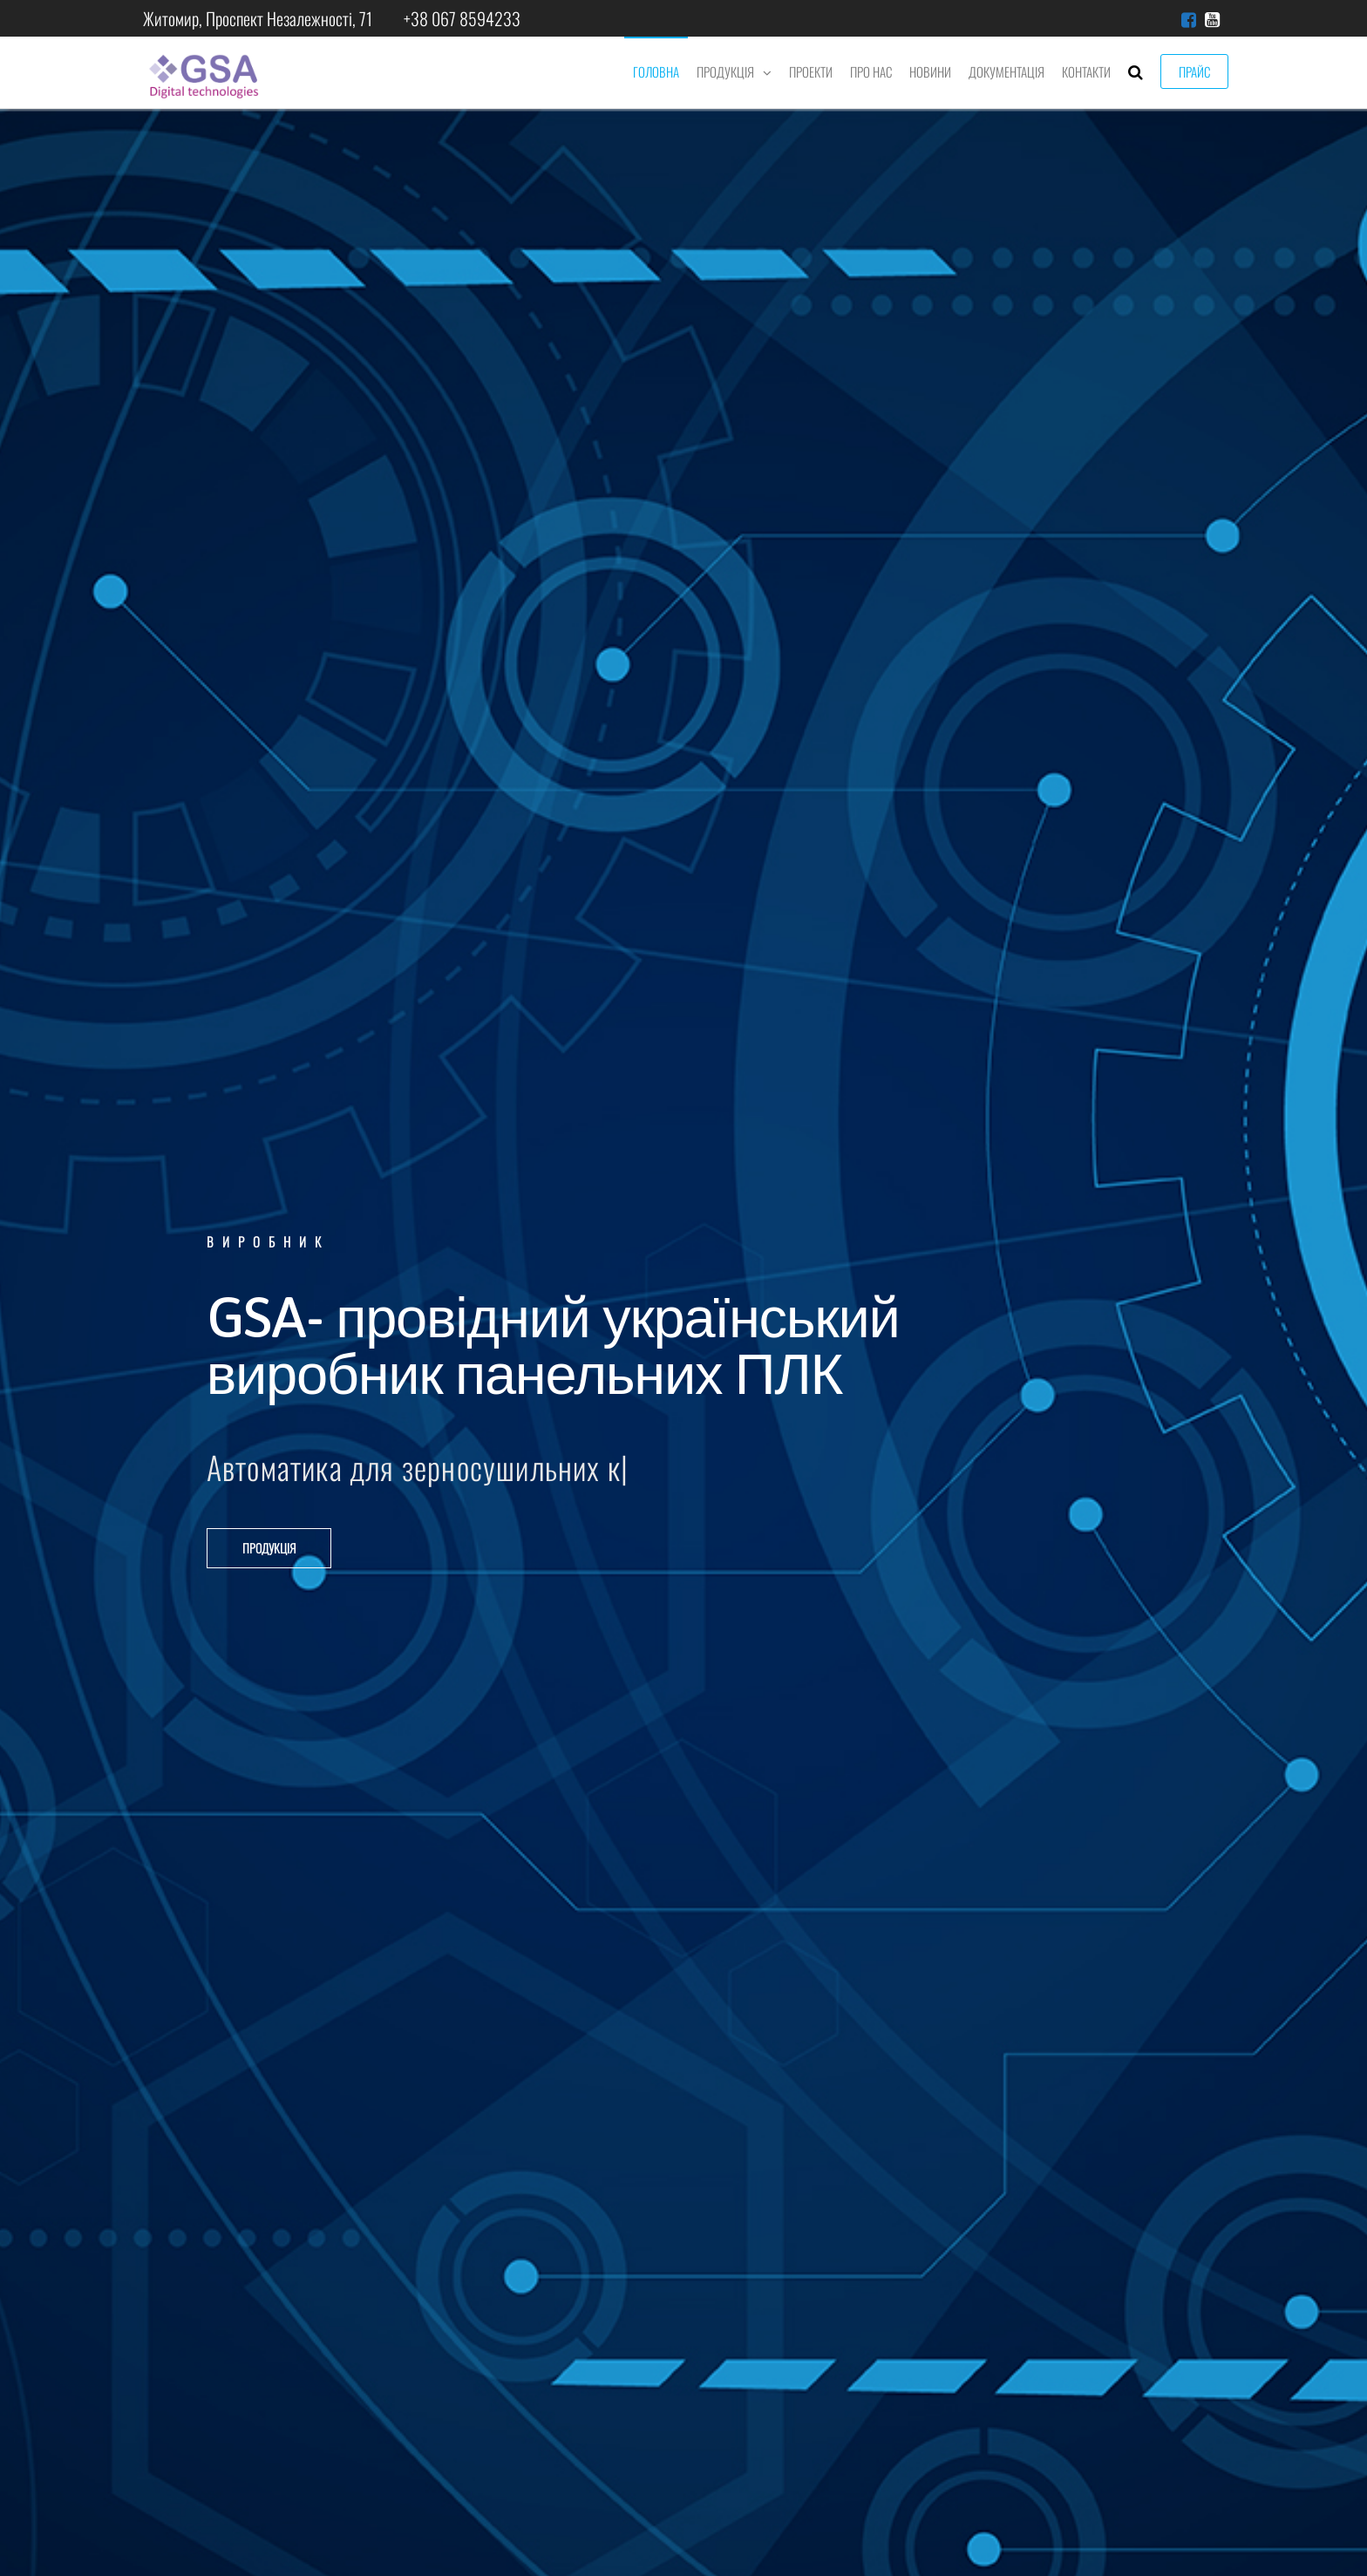  Describe the element at coordinates (1194, 71) in the screenshot. I see `Прайс` at that location.